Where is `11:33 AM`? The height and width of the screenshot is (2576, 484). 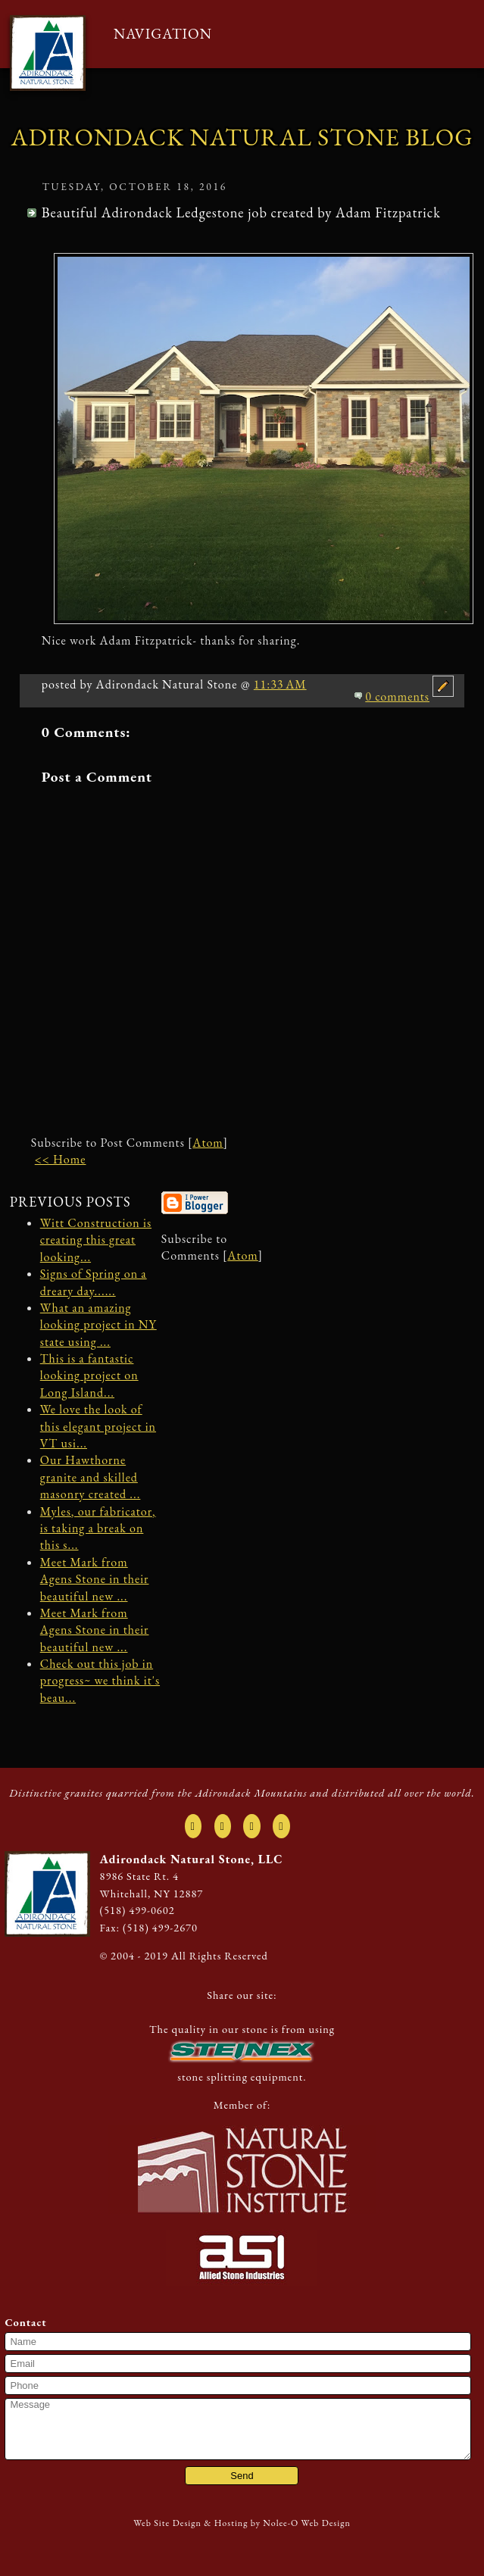 11:33 AM is located at coordinates (280, 684).